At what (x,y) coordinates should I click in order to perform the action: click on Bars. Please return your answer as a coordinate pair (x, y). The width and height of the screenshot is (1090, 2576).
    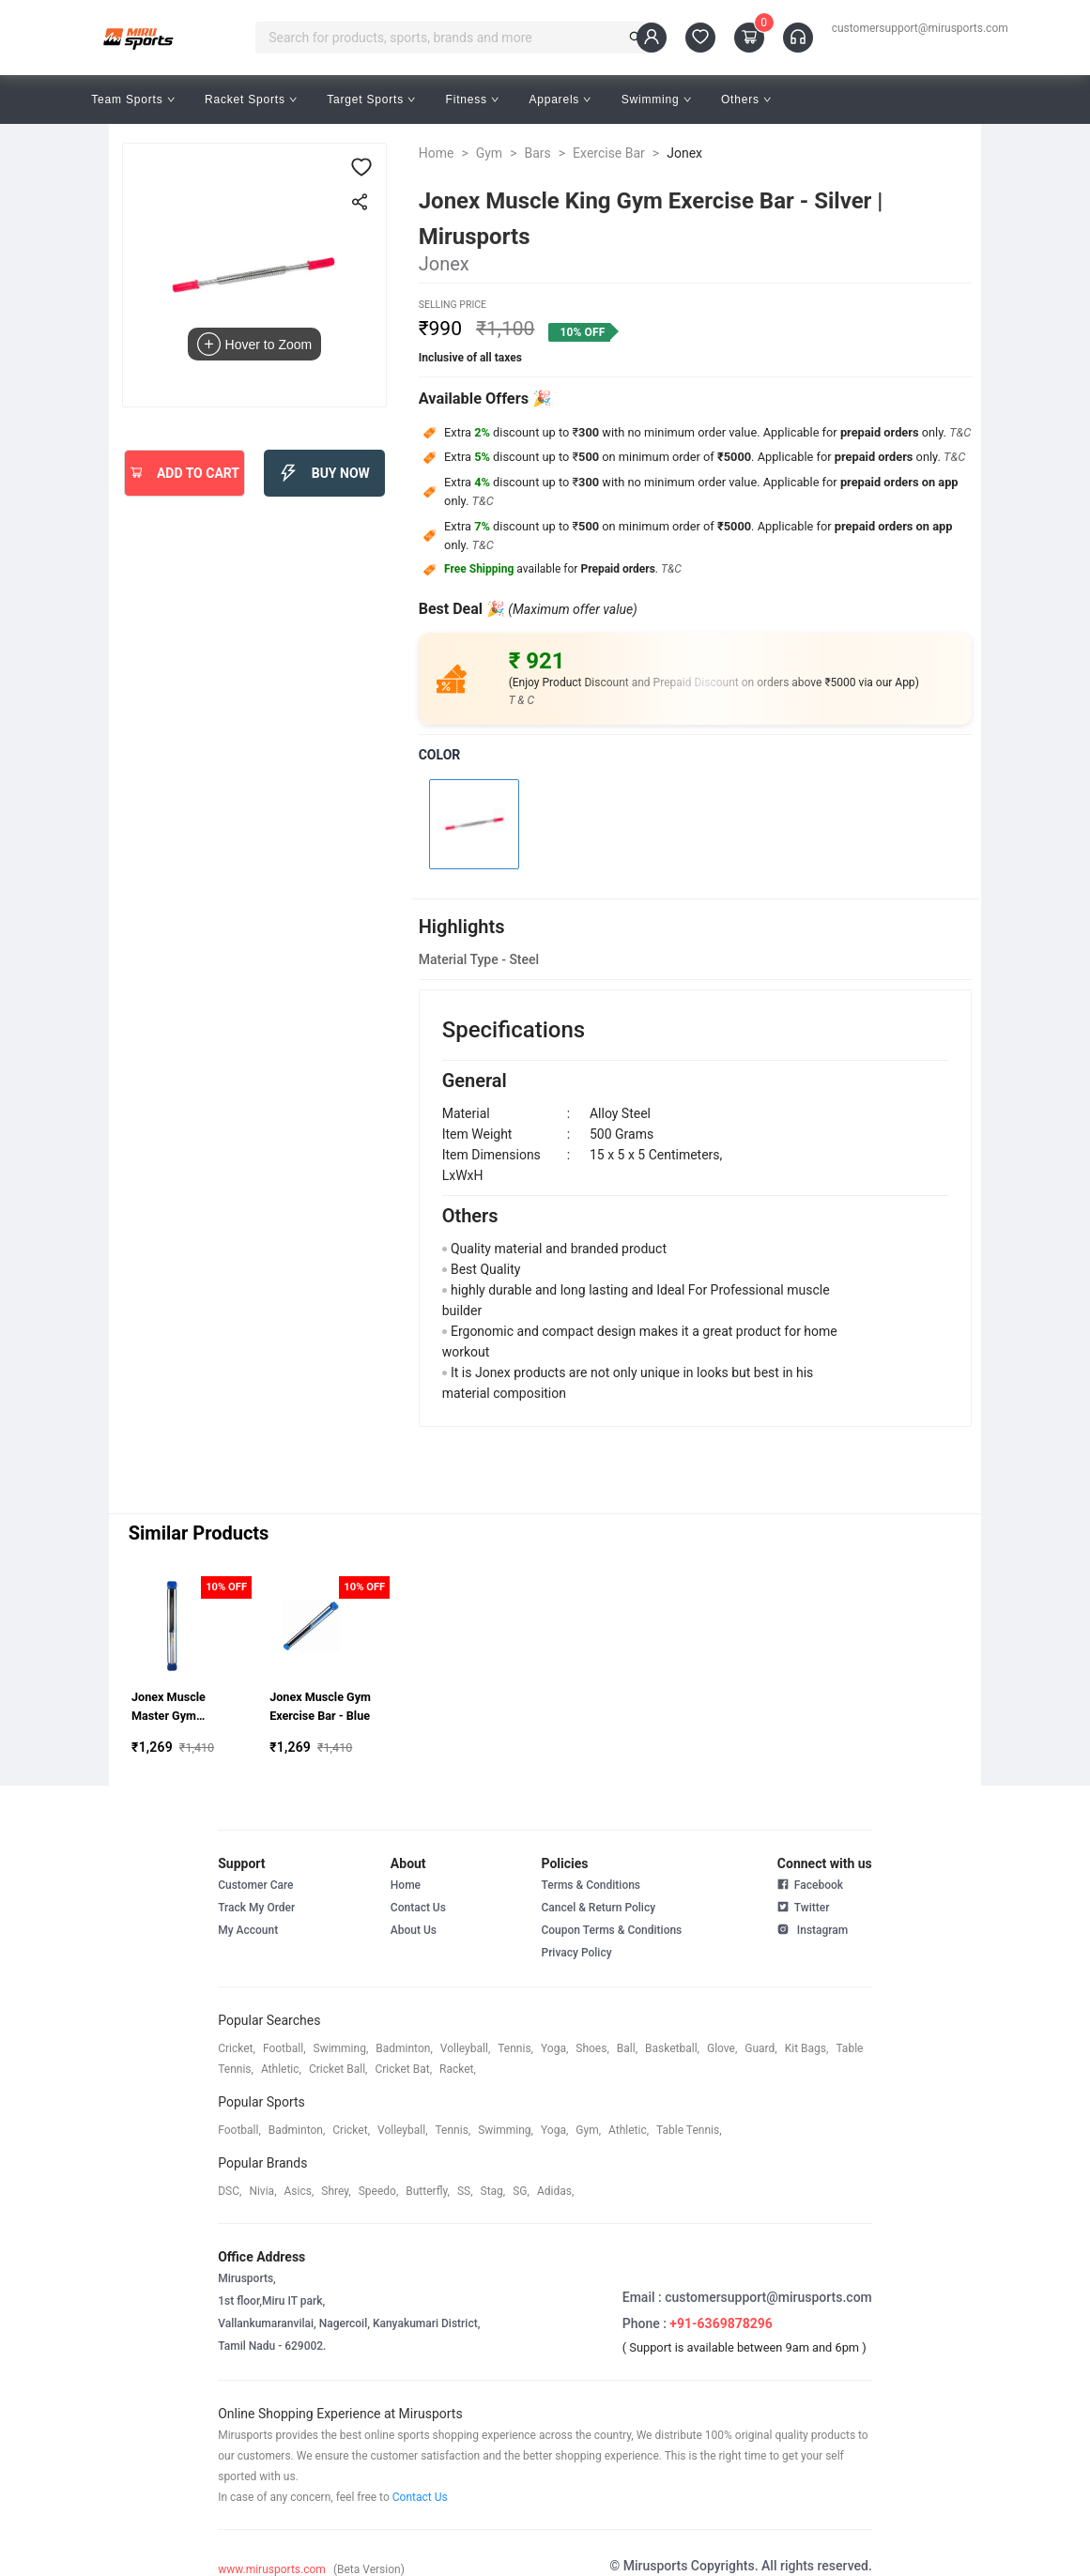
    Looking at the image, I should click on (537, 153).